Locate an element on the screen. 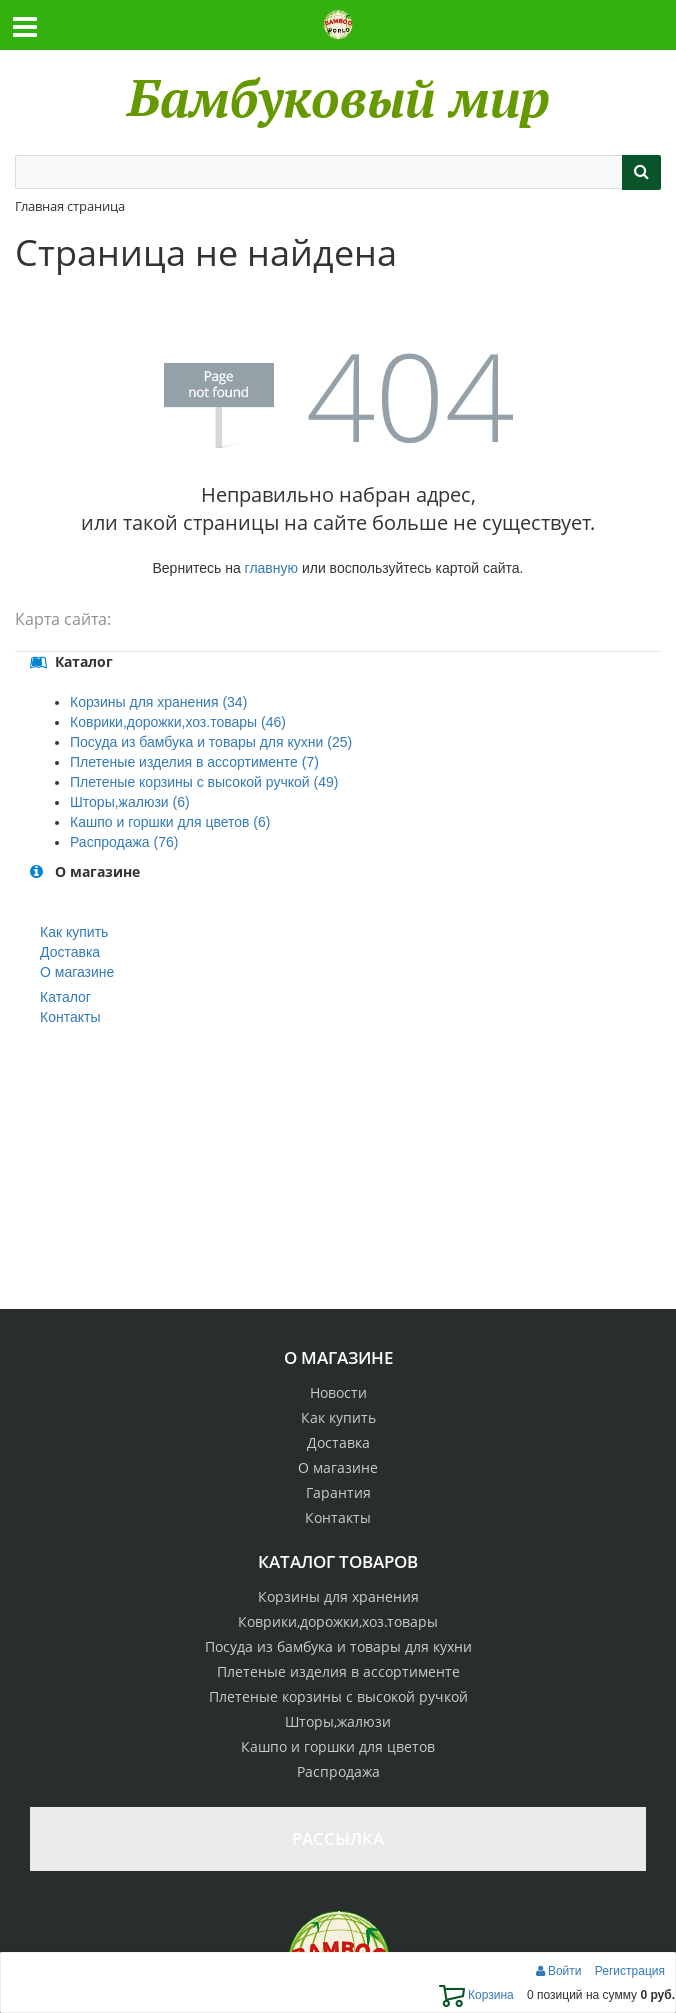 Image resolution: width=676 pixels, height=2013 pixels. Плетеные изделия в ассортименте is located at coordinates (338, 1671).